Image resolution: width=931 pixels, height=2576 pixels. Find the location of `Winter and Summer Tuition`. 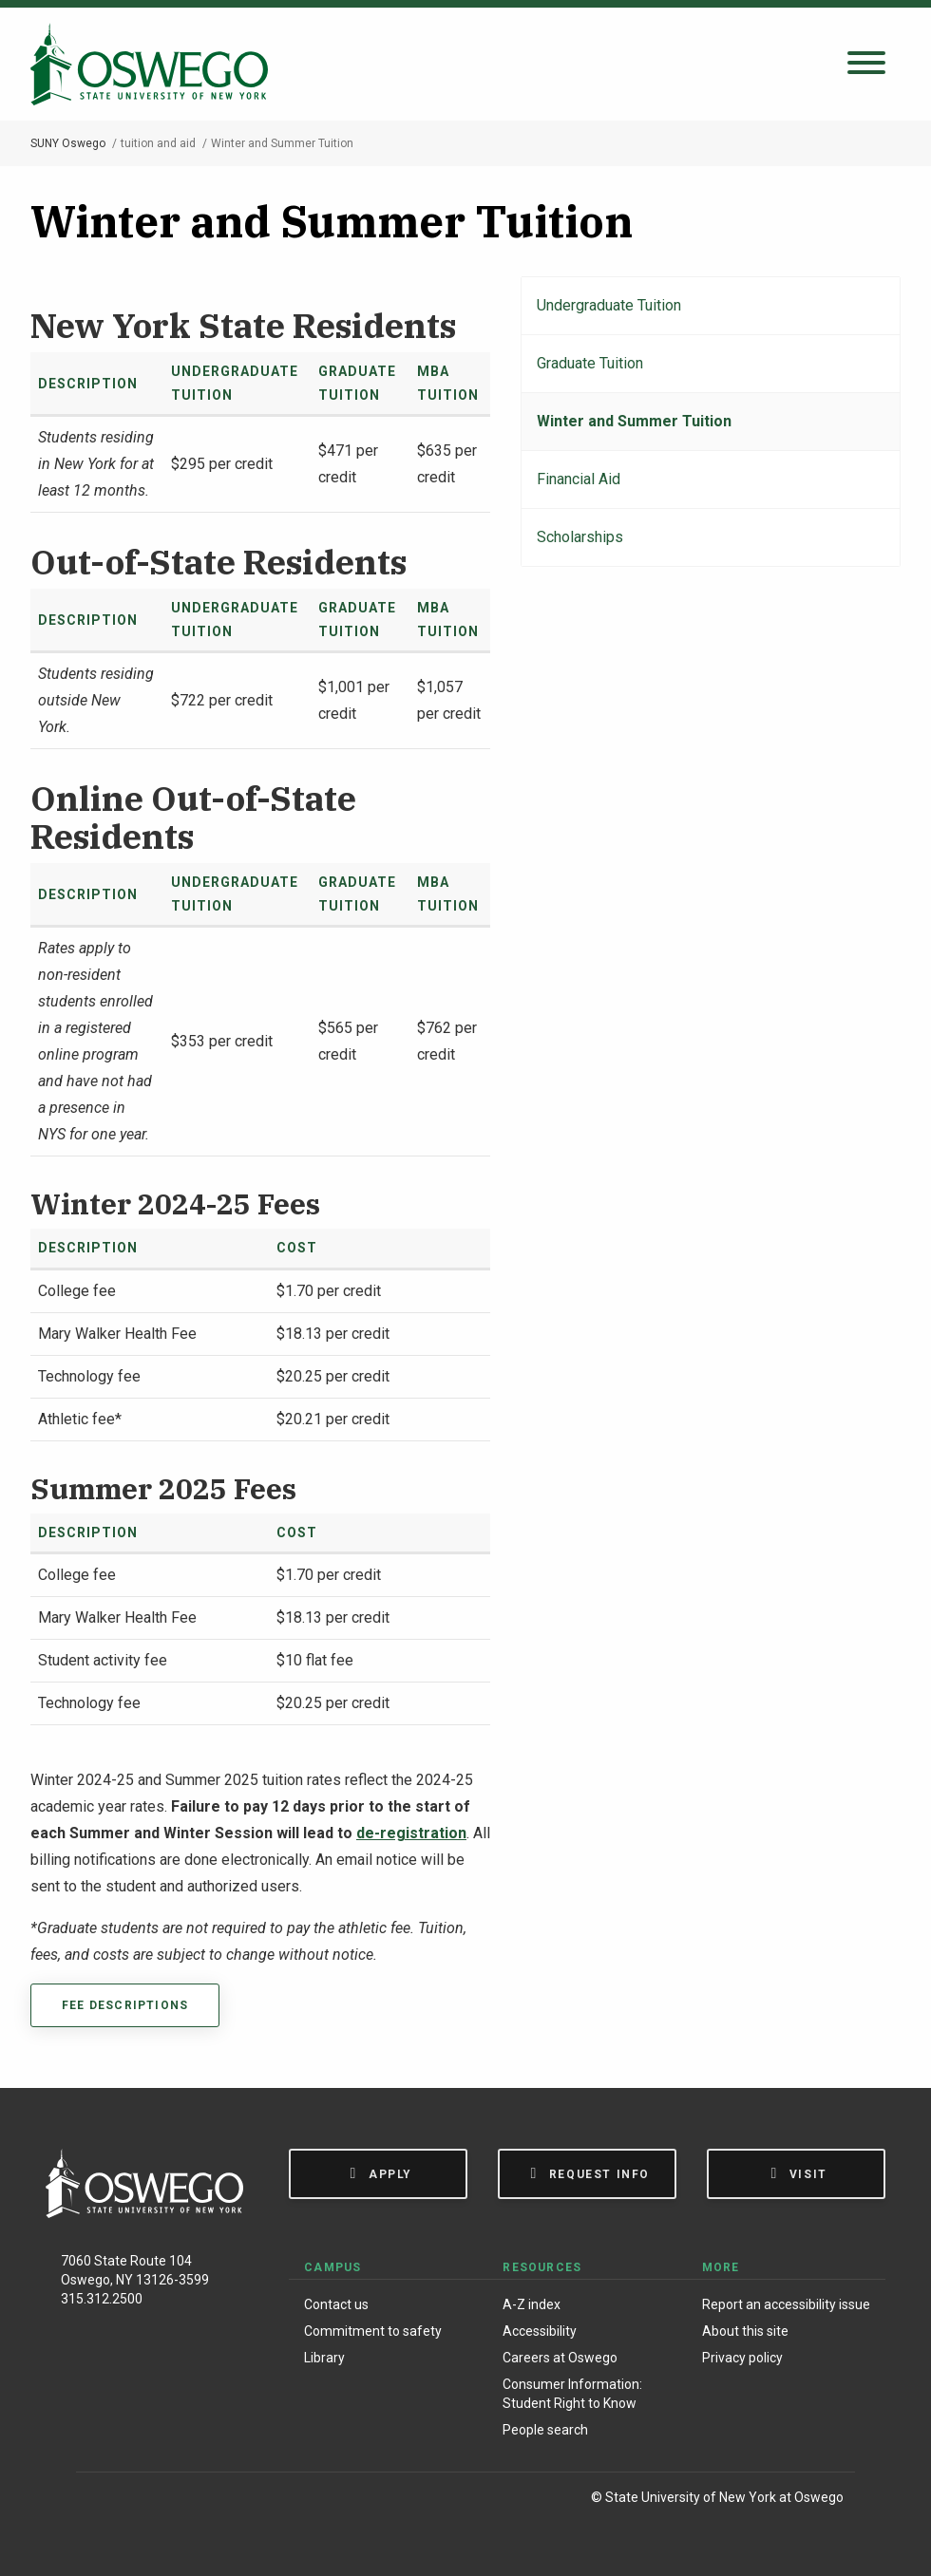

Winter and Summer Tuition is located at coordinates (634, 421).